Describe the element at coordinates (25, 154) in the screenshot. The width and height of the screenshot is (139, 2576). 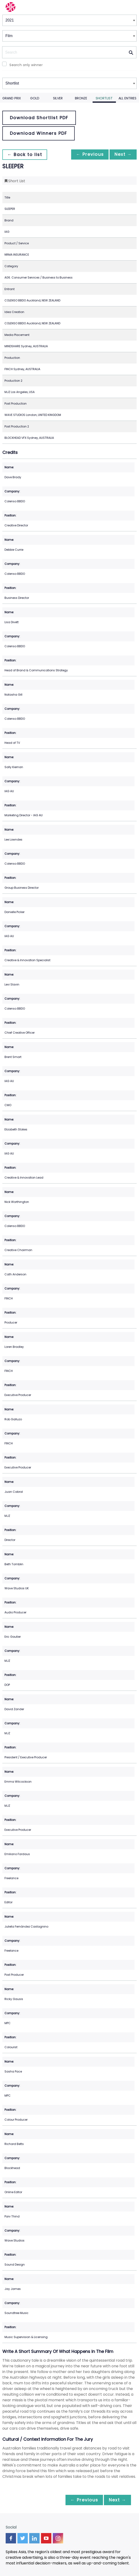
I see `← Back to list` at that location.